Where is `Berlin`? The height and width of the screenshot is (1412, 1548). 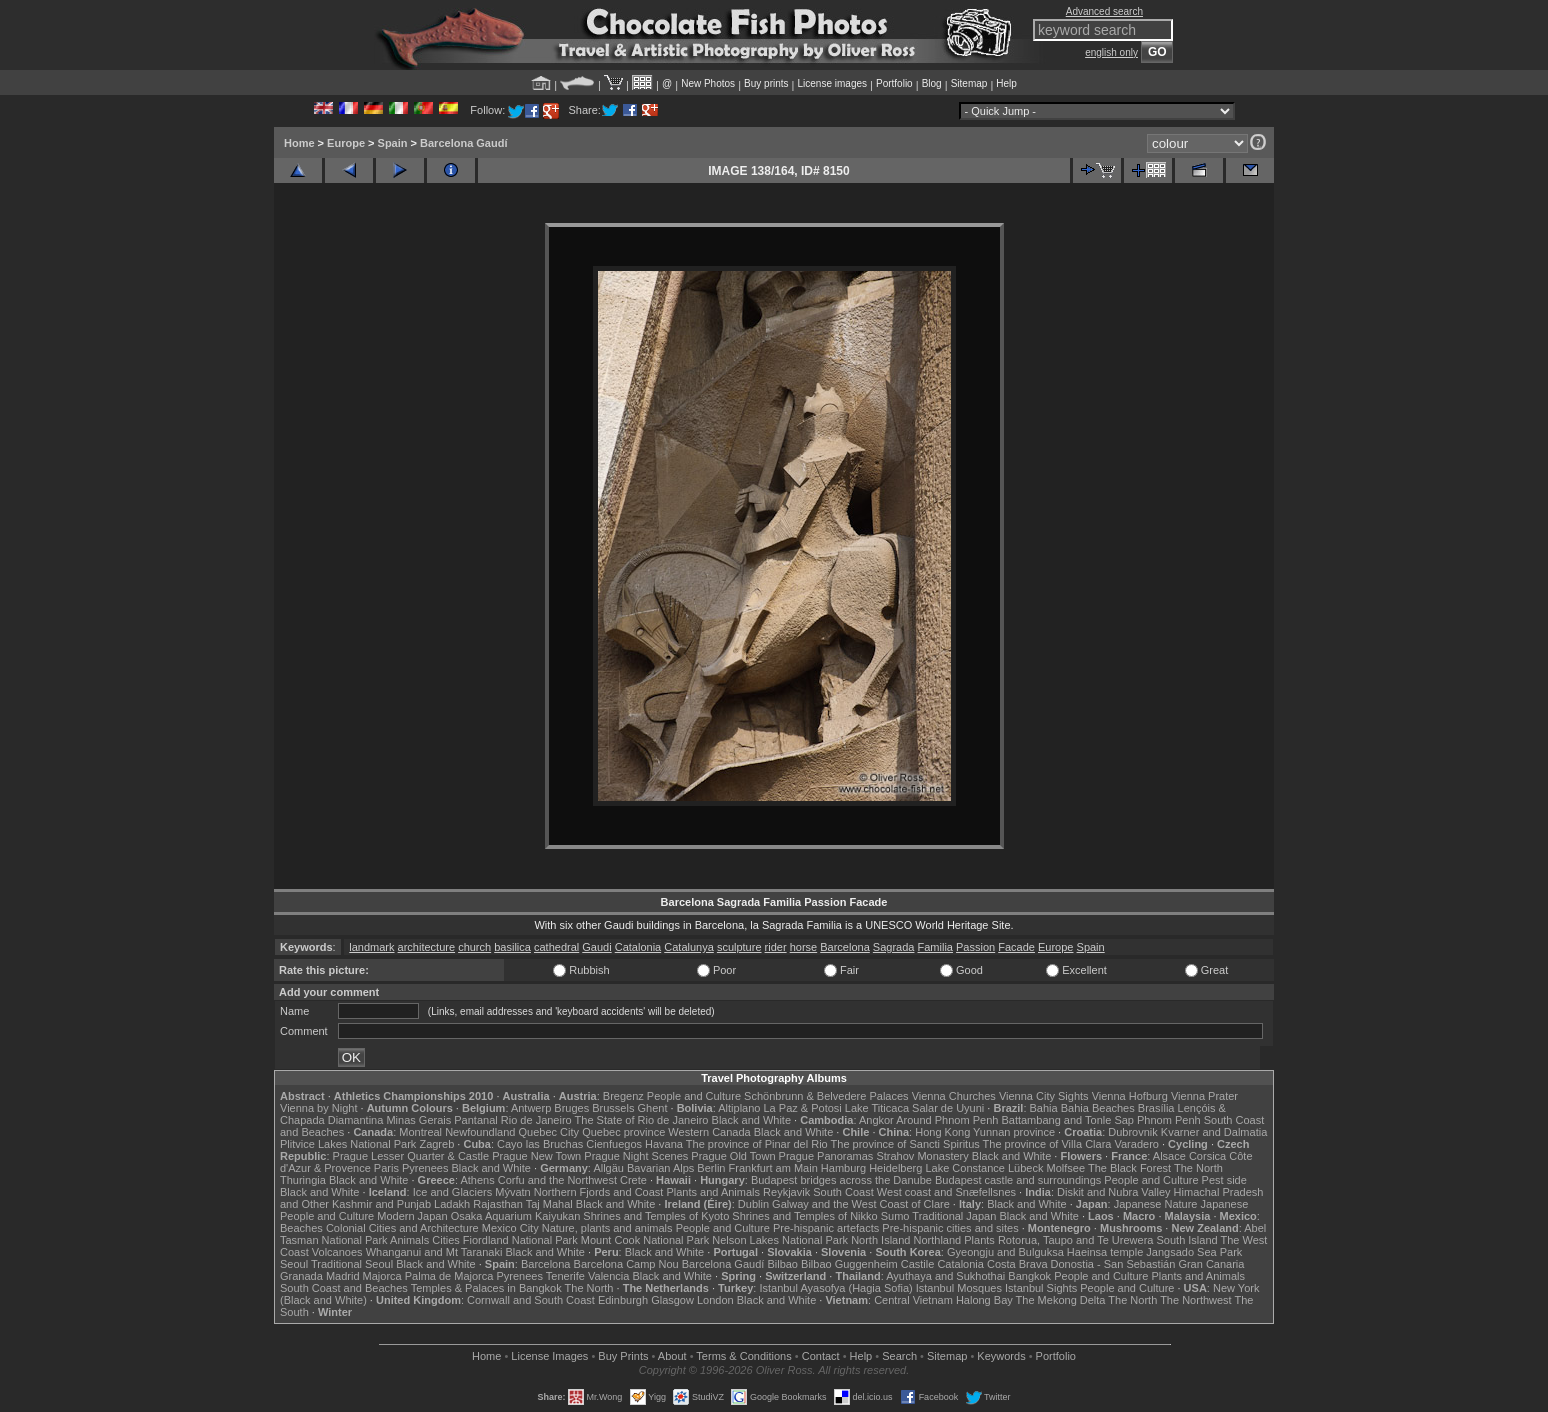
Berlin is located at coordinates (711, 1168).